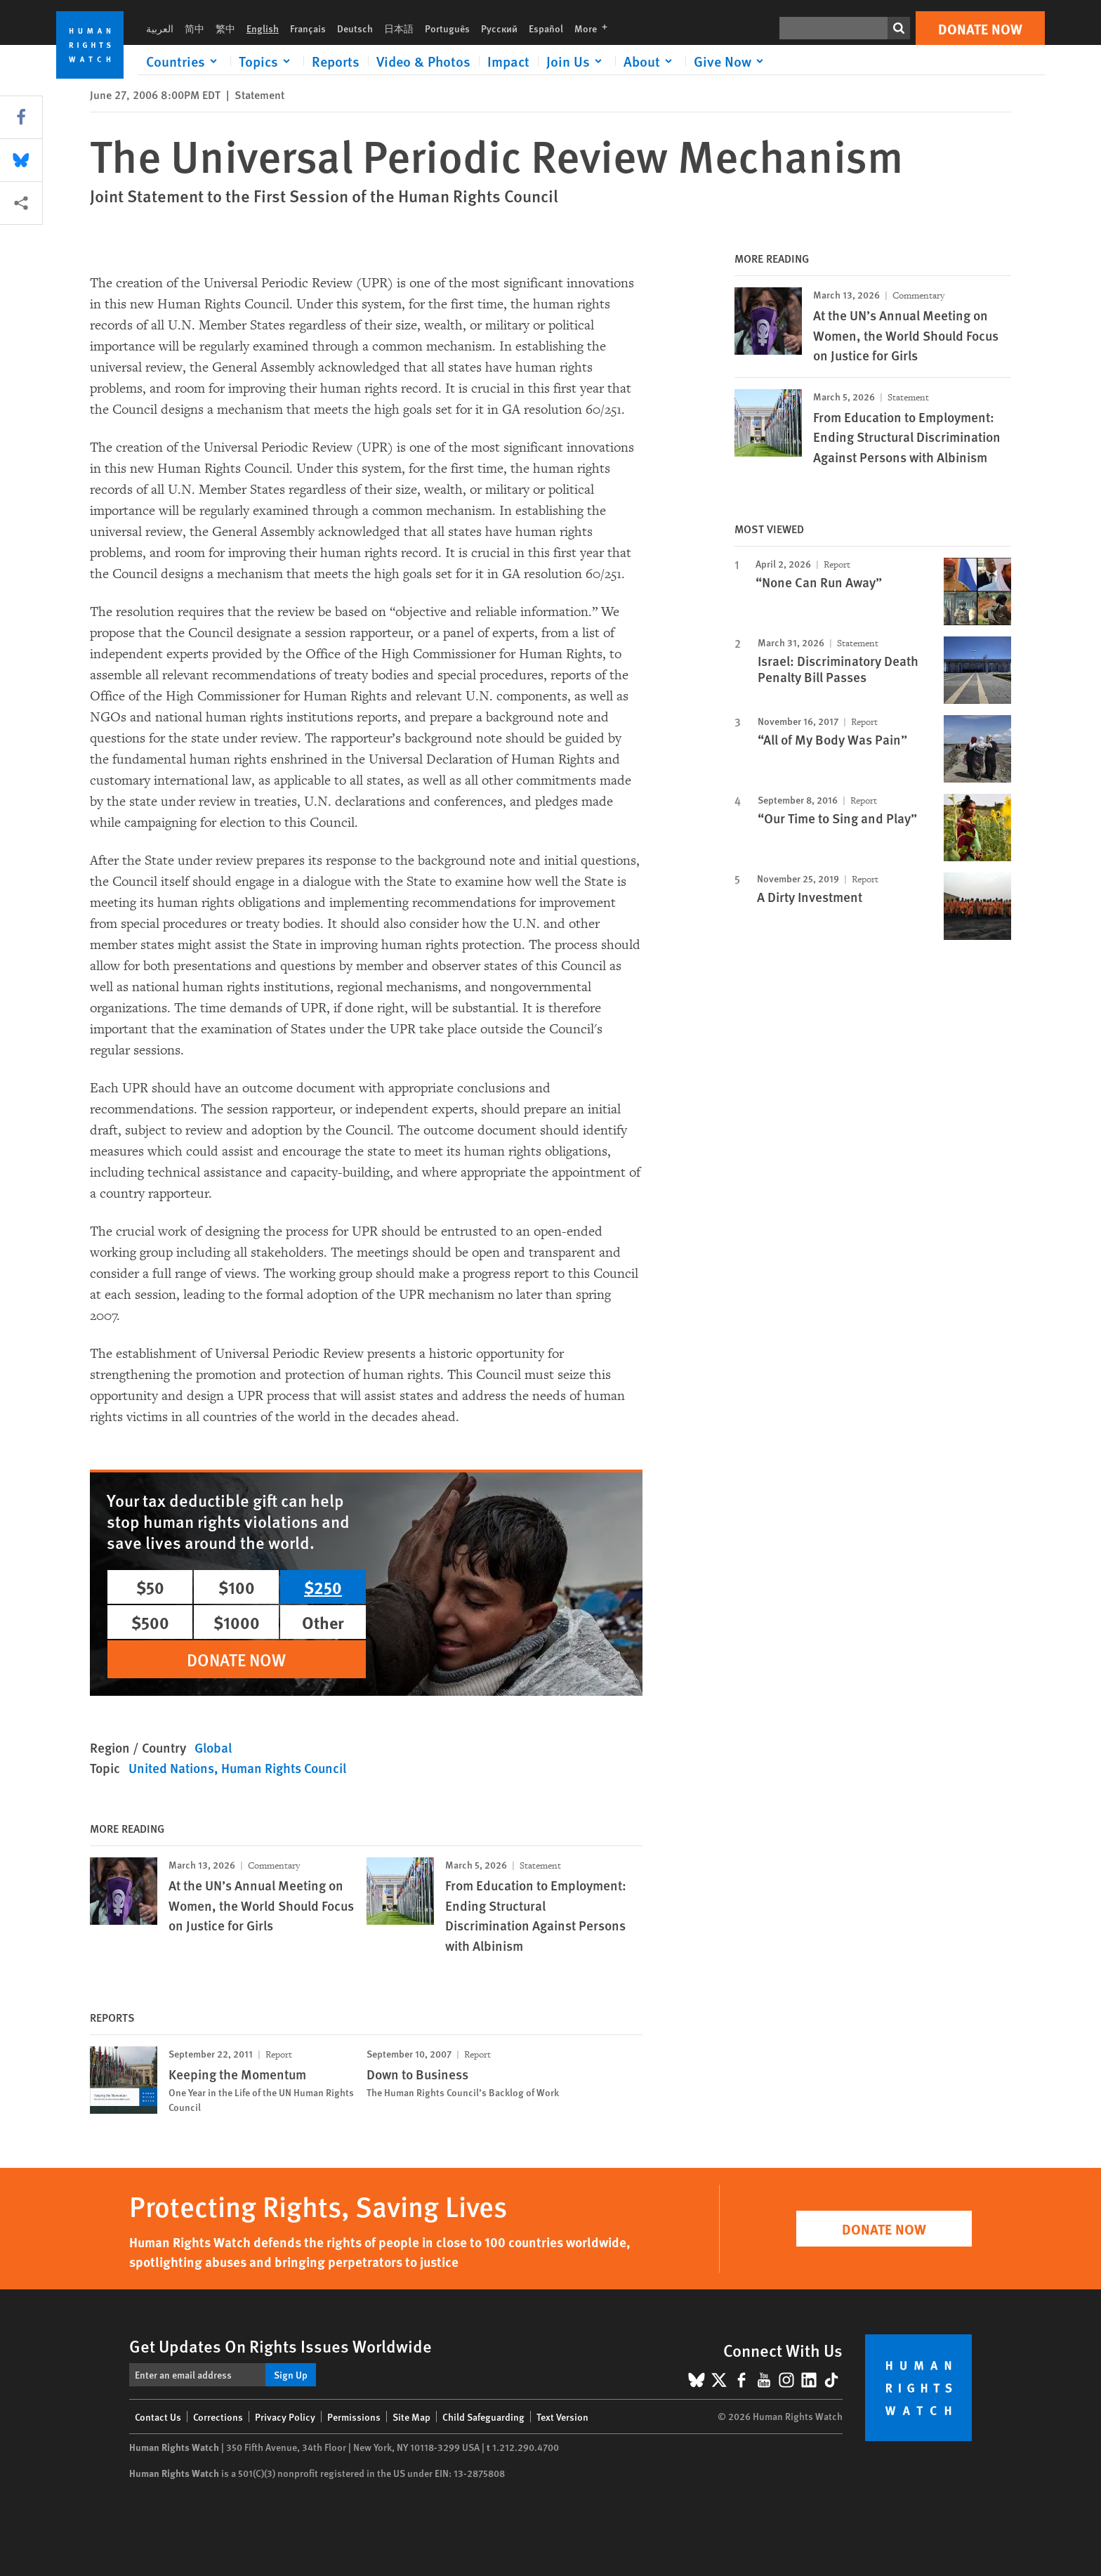 This screenshot has height=2576, width=1101. I want to click on [Click to expand Topics], so click(267, 61).